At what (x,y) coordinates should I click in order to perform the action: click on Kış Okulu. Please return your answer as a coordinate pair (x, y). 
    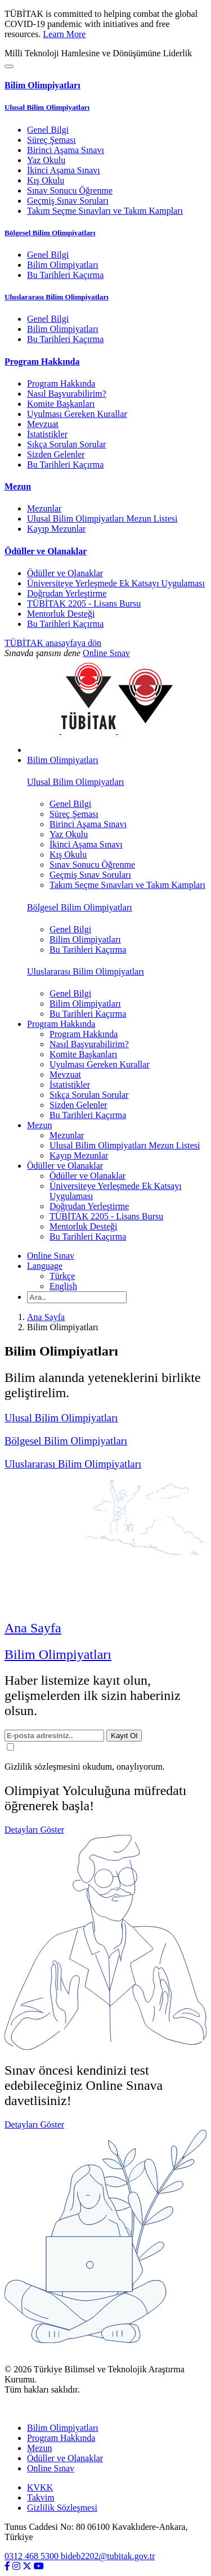
    Looking at the image, I should click on (45, 180).